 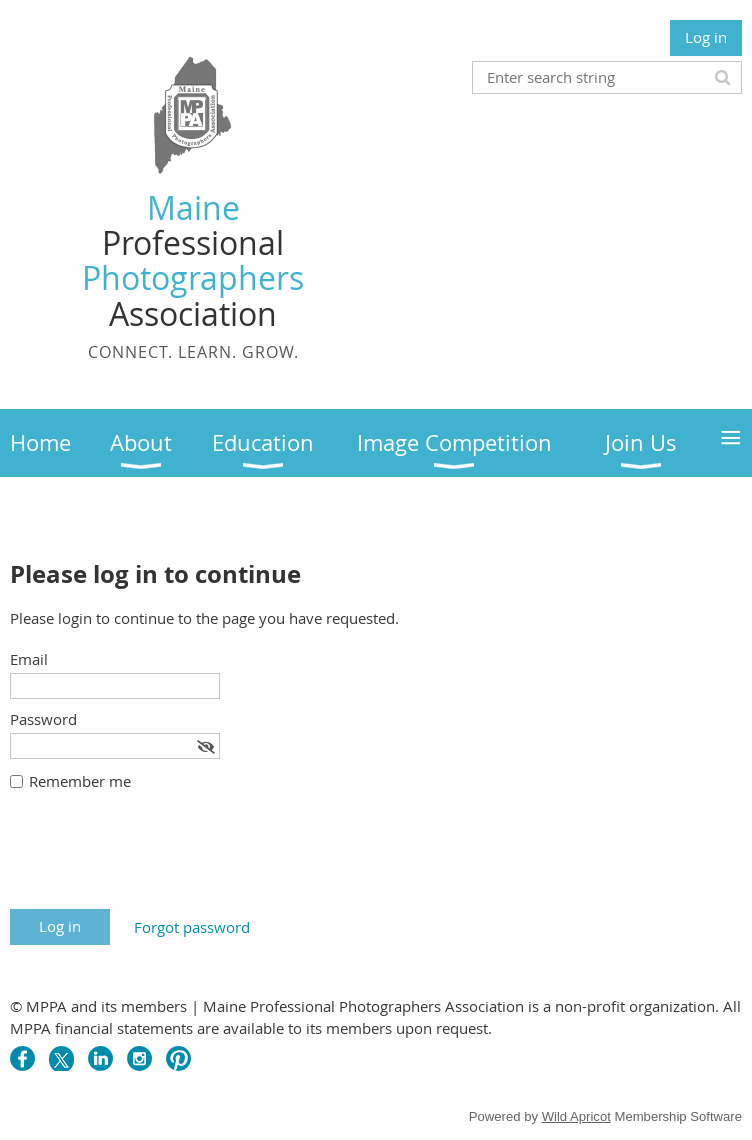 I want to click on Forgot password, so click(x=192, y=927).